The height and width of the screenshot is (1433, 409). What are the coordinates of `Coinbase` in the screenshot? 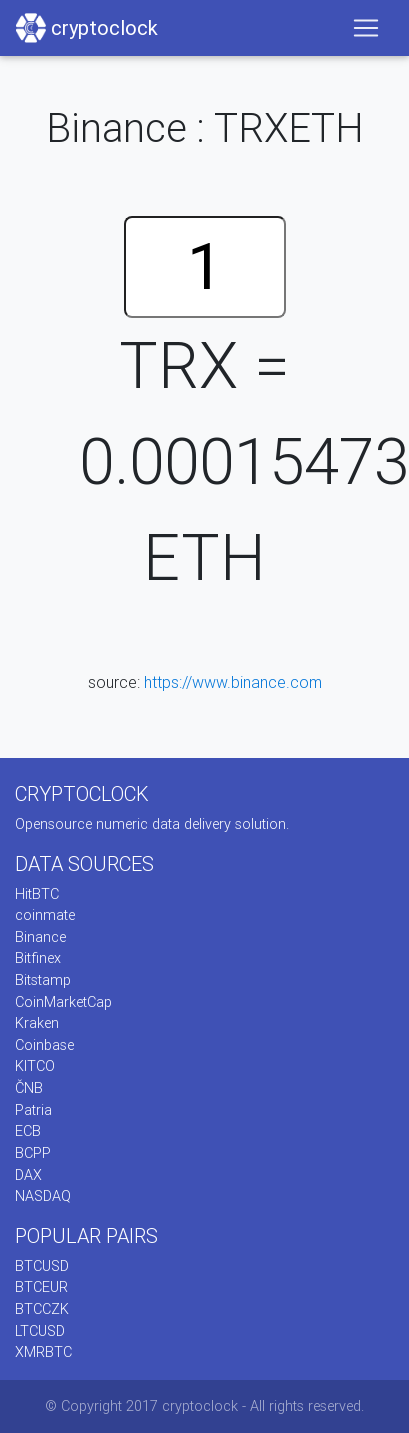 It's located at (44, 1045).